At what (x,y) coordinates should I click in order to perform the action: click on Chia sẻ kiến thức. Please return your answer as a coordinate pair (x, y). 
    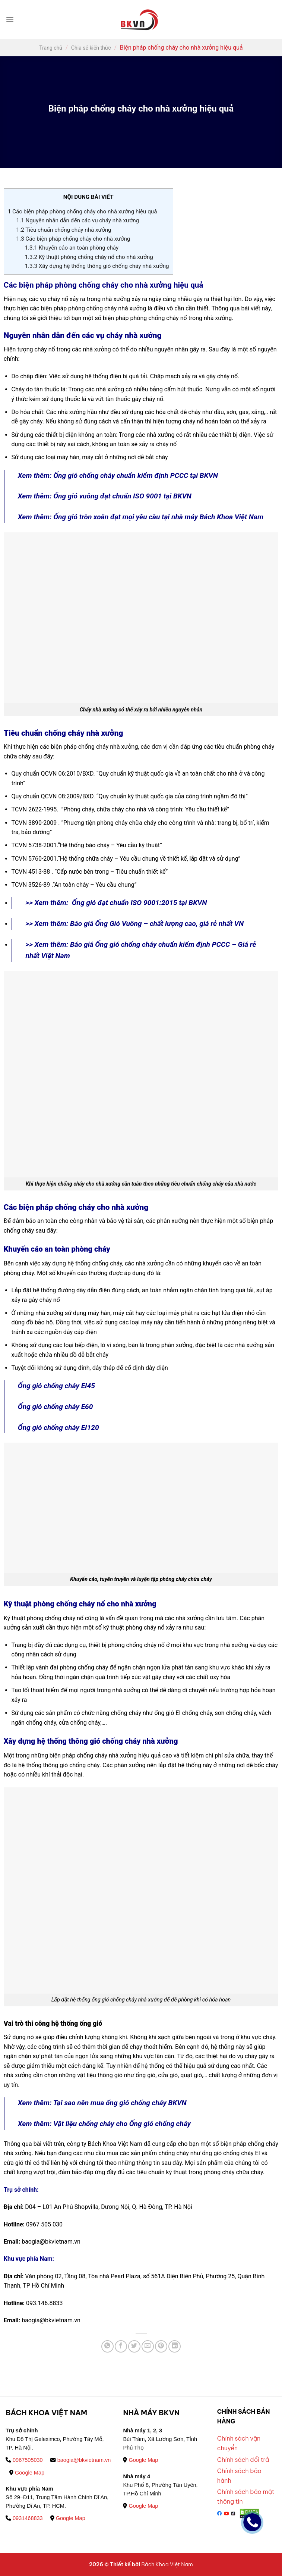
    Looking at the image, I should click on (91, 48).